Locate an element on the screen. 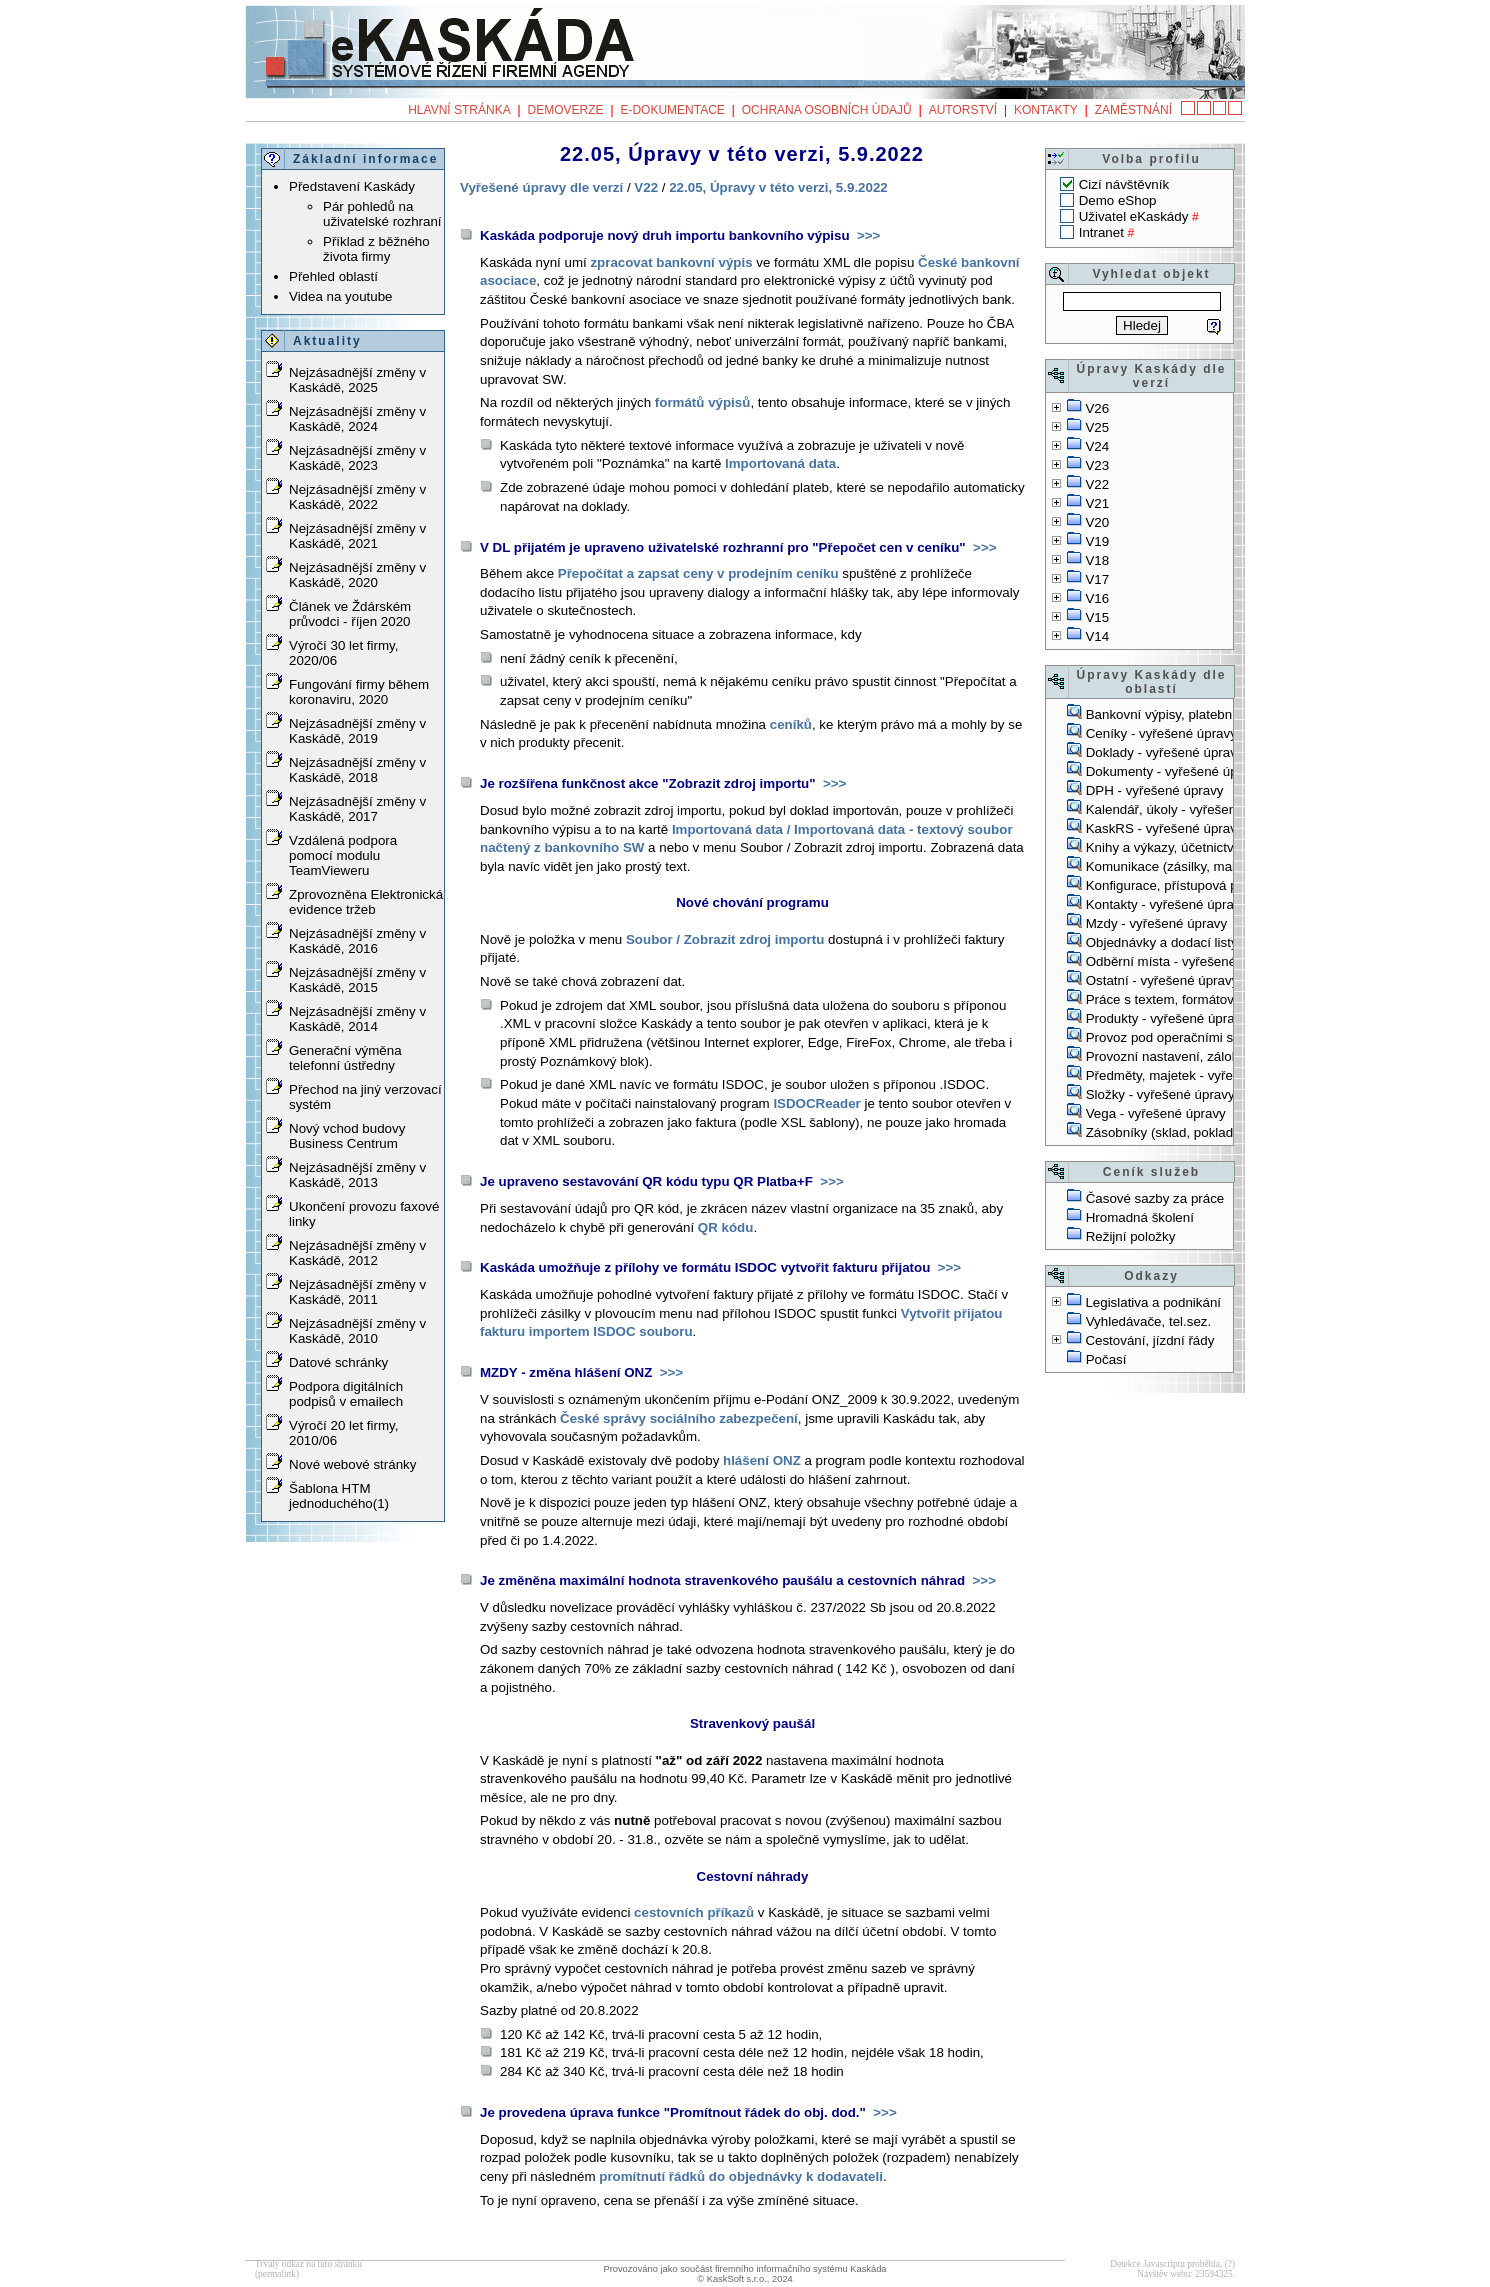 The height and width of the screenshot is (2287, 1490). Kalendář, úkoly - vyřešené úpravy is located at coordinates (1187, 809).